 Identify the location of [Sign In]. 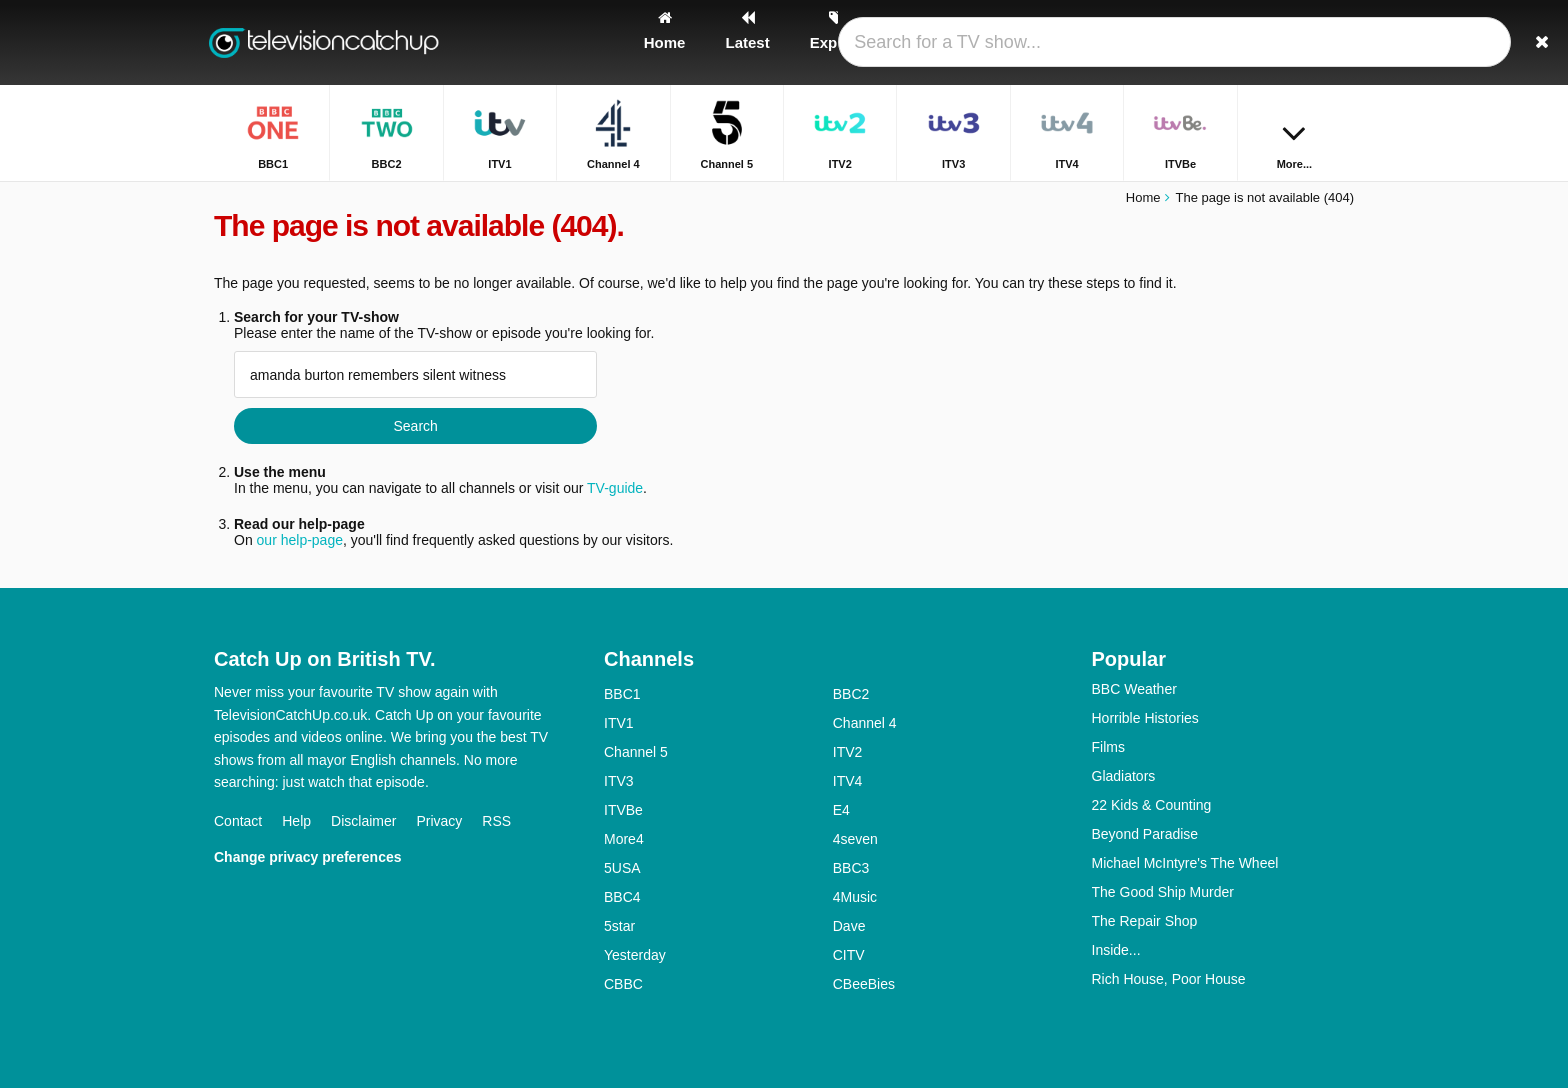
(1265, 42).